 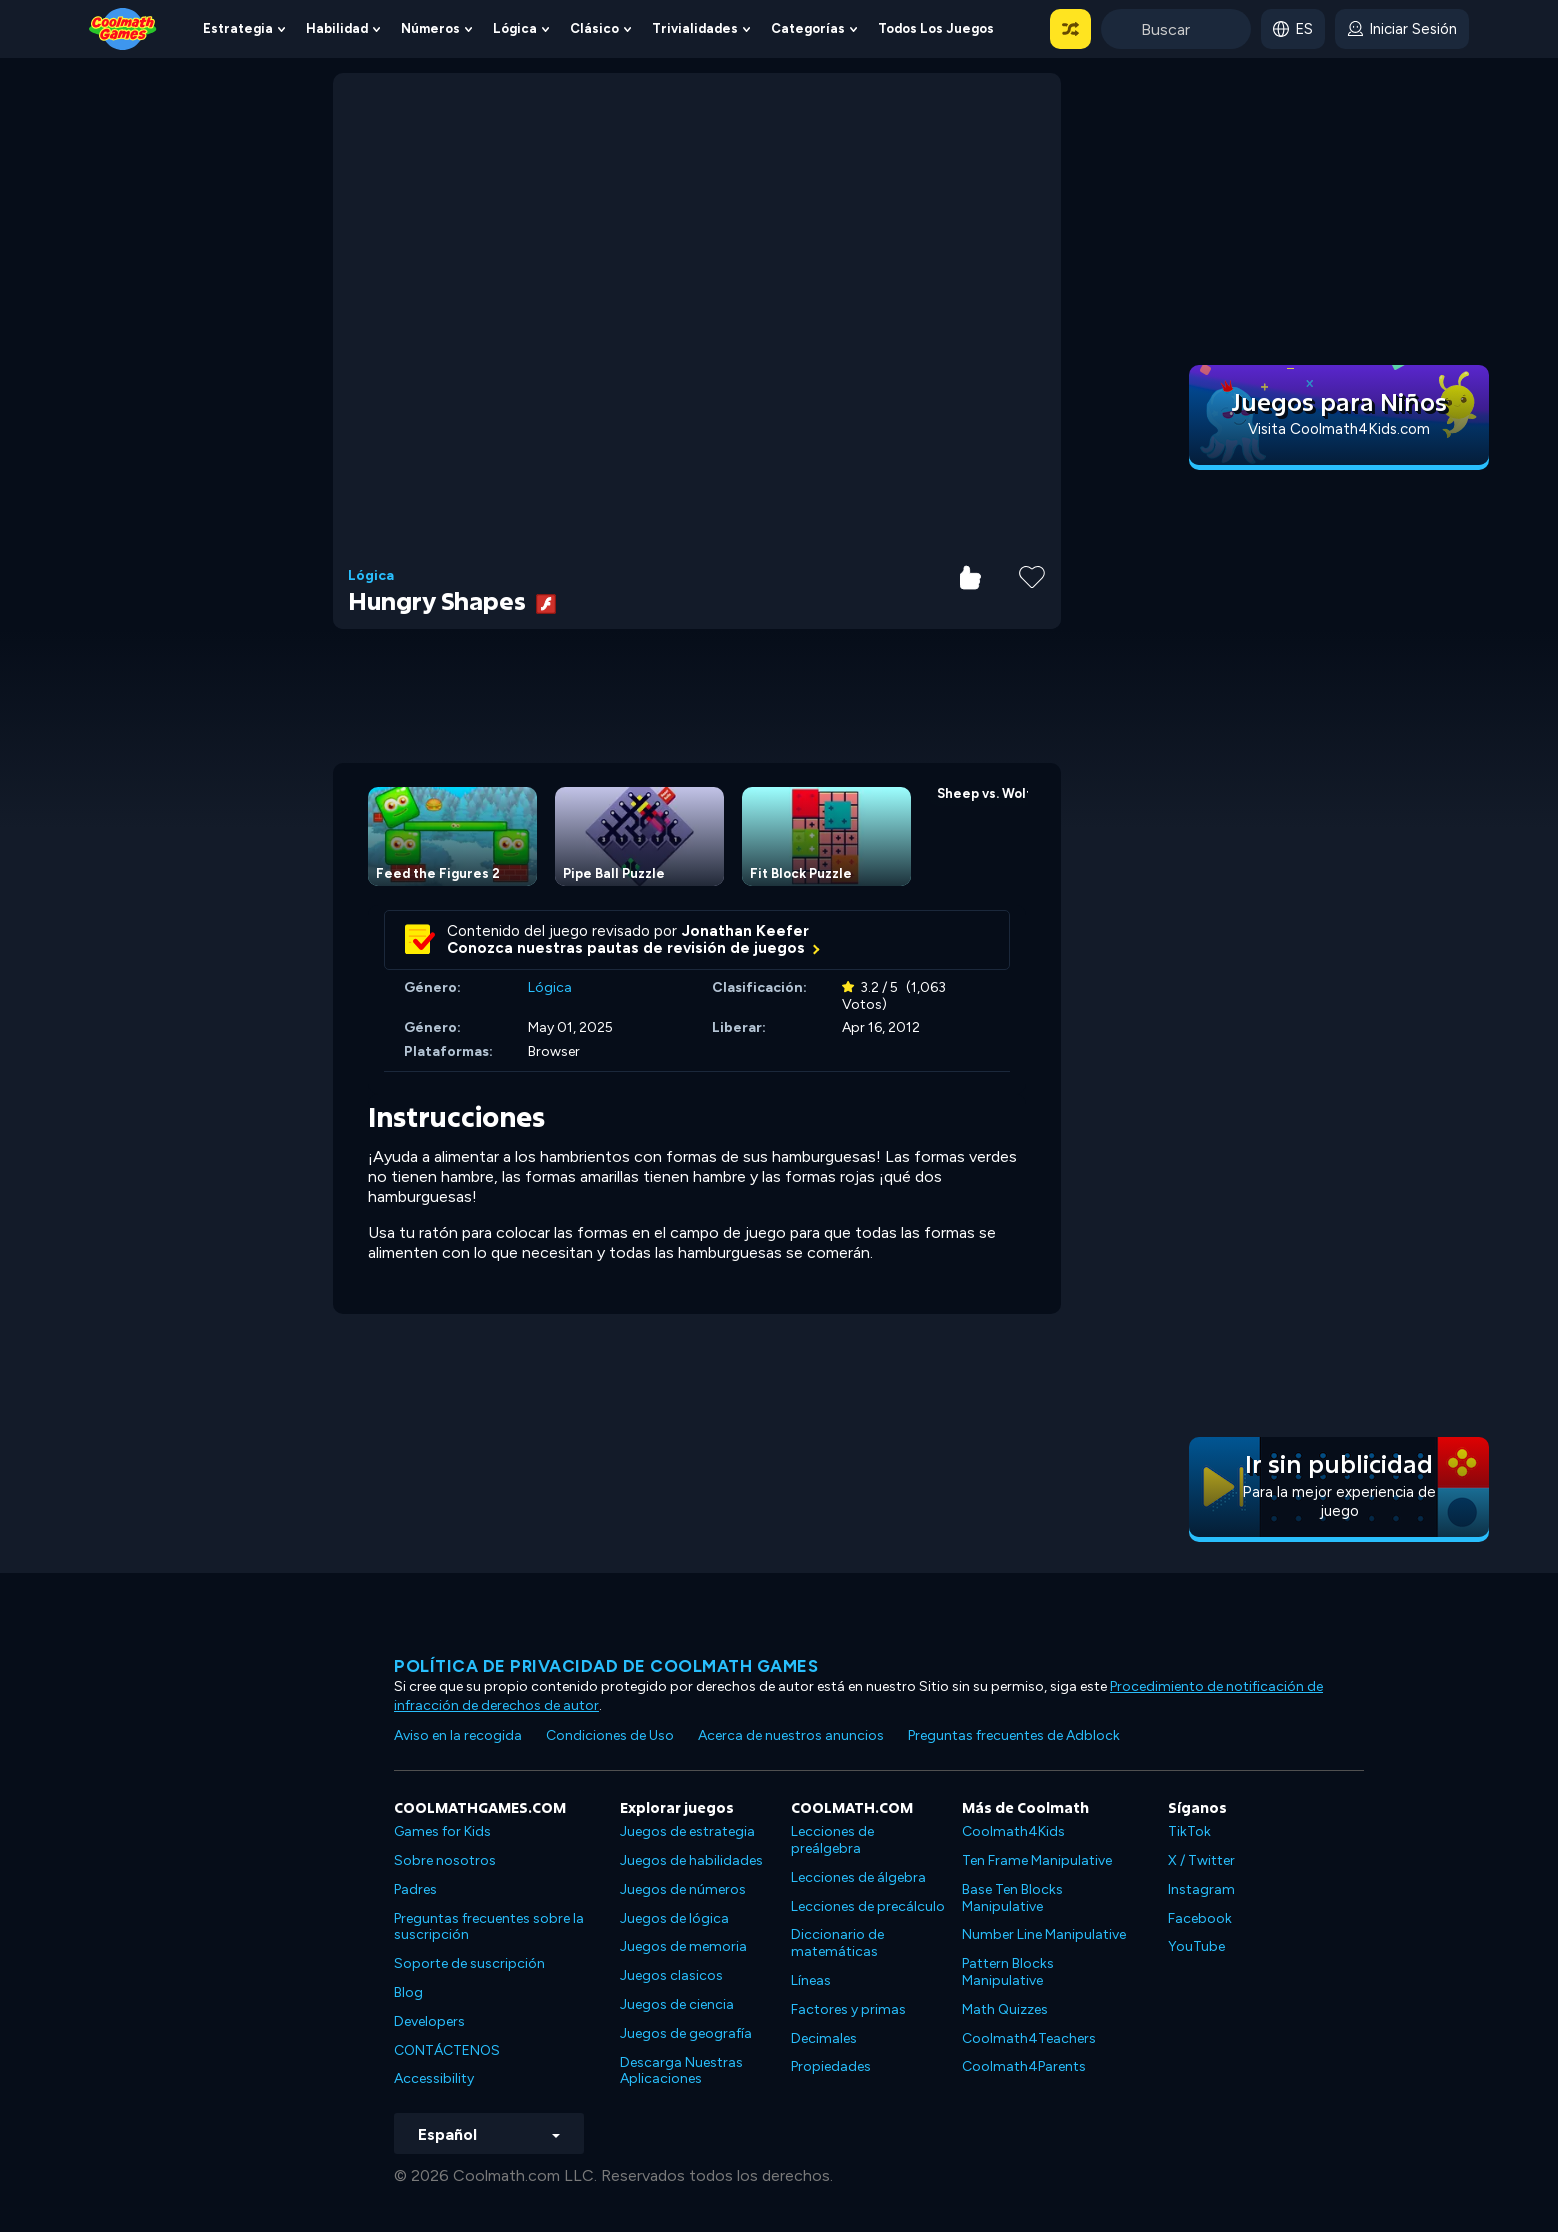 What do you see at coordinates (1008, 1972) in the screenshot?
I see `Pattern Blocks Manipulative` at bounding box center [1008, 1972].